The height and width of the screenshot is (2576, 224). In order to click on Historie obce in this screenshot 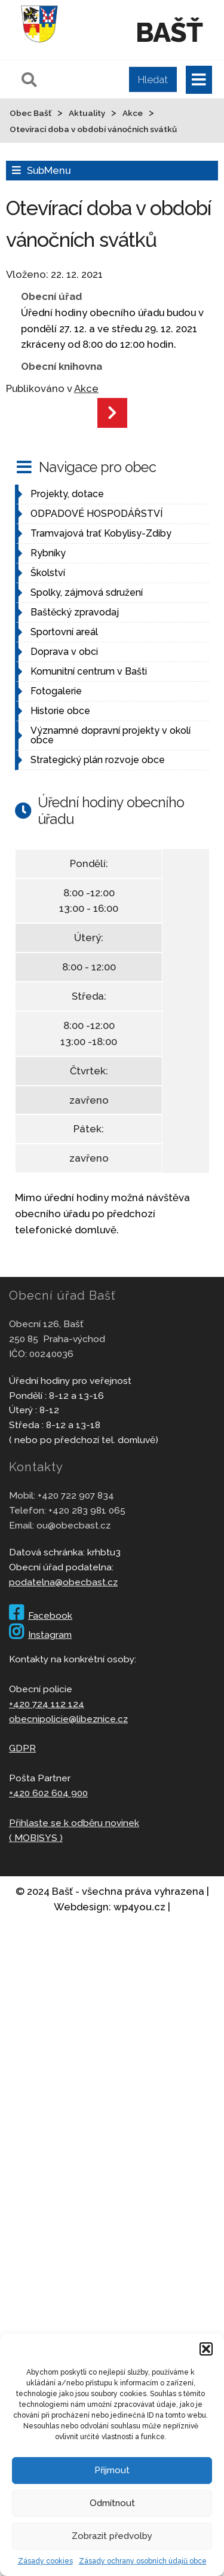, I will do `click(60, 710)`.